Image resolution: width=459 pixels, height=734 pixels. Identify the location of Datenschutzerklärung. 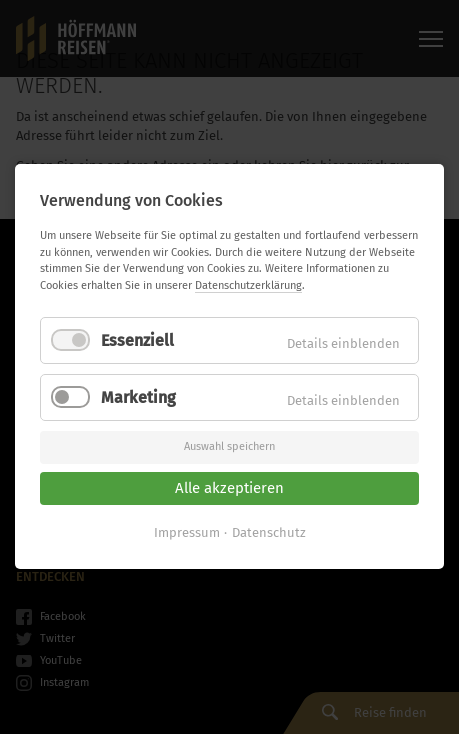
(248, 285).